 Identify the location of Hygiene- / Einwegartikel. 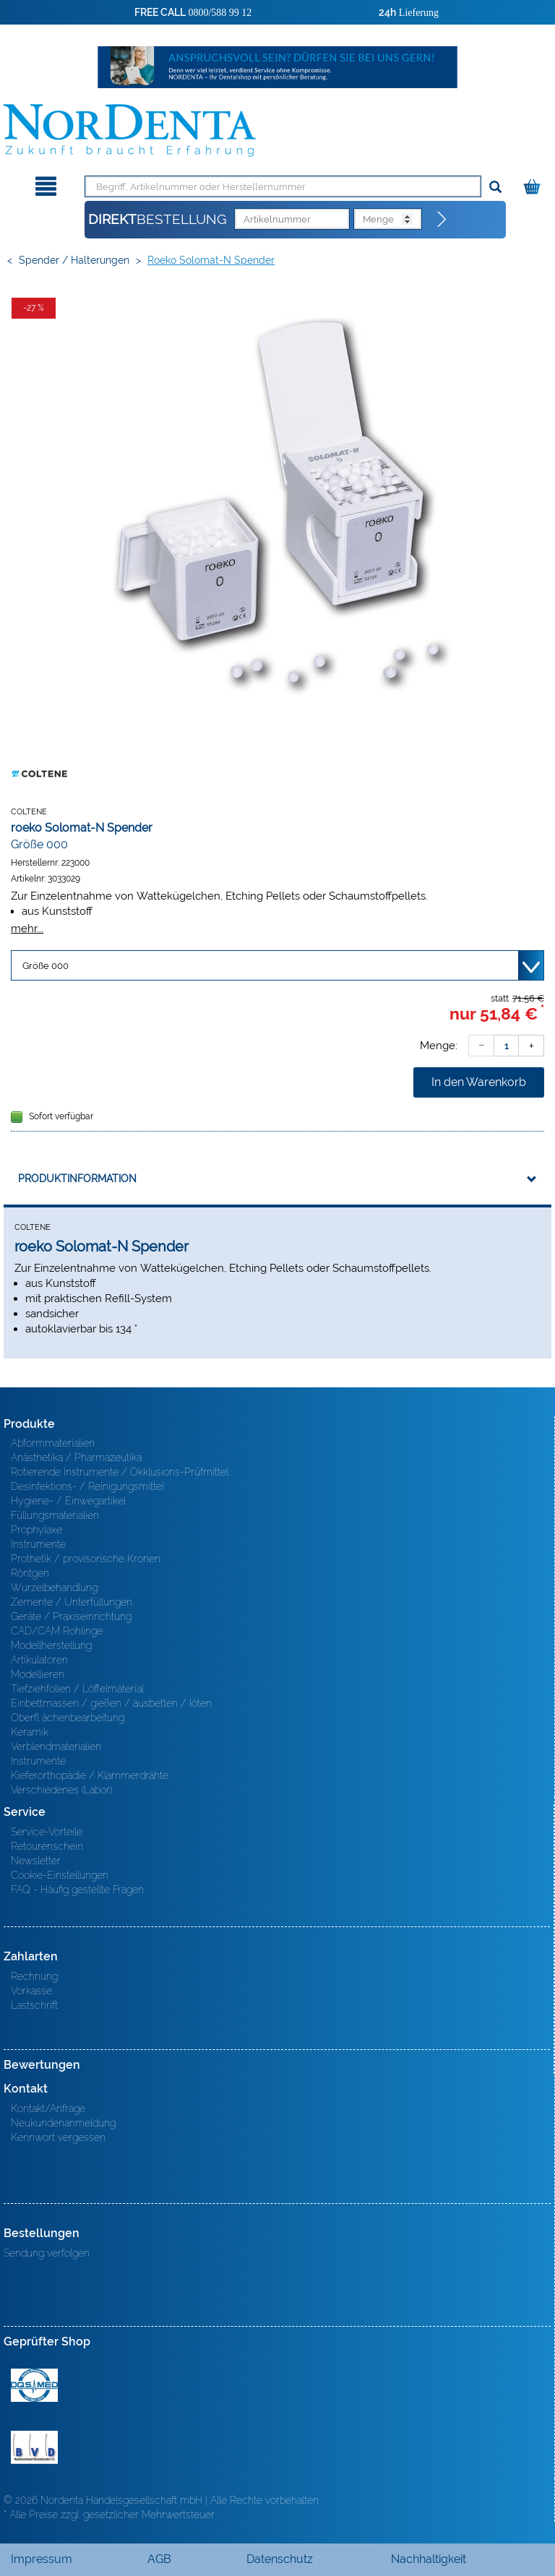
(68, 1501).